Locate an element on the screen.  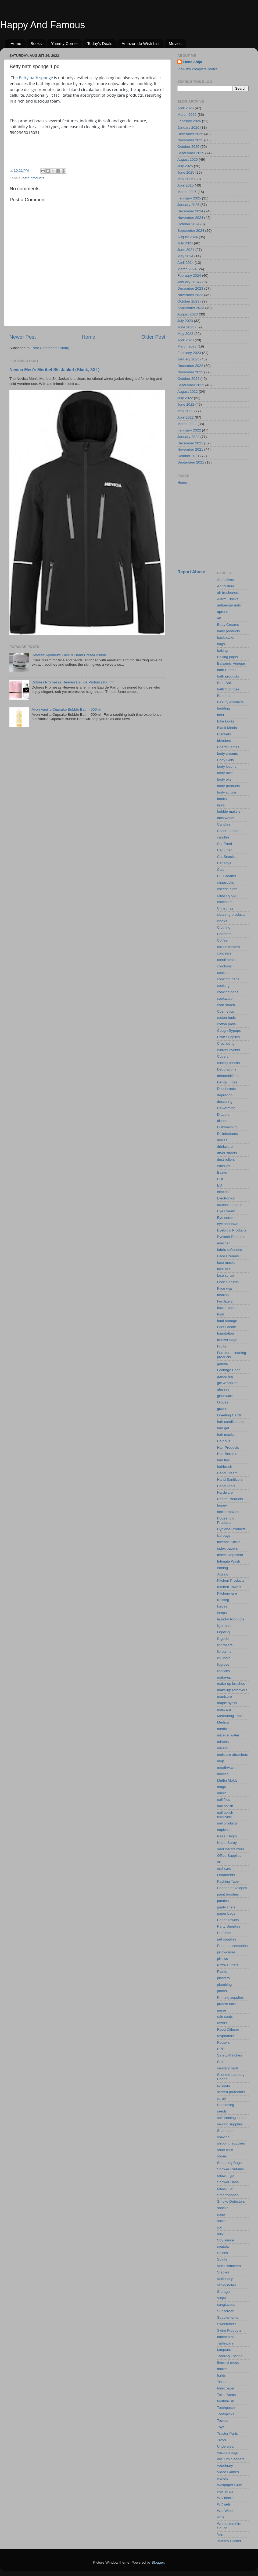
cookies is located at coordinates (223, 973).